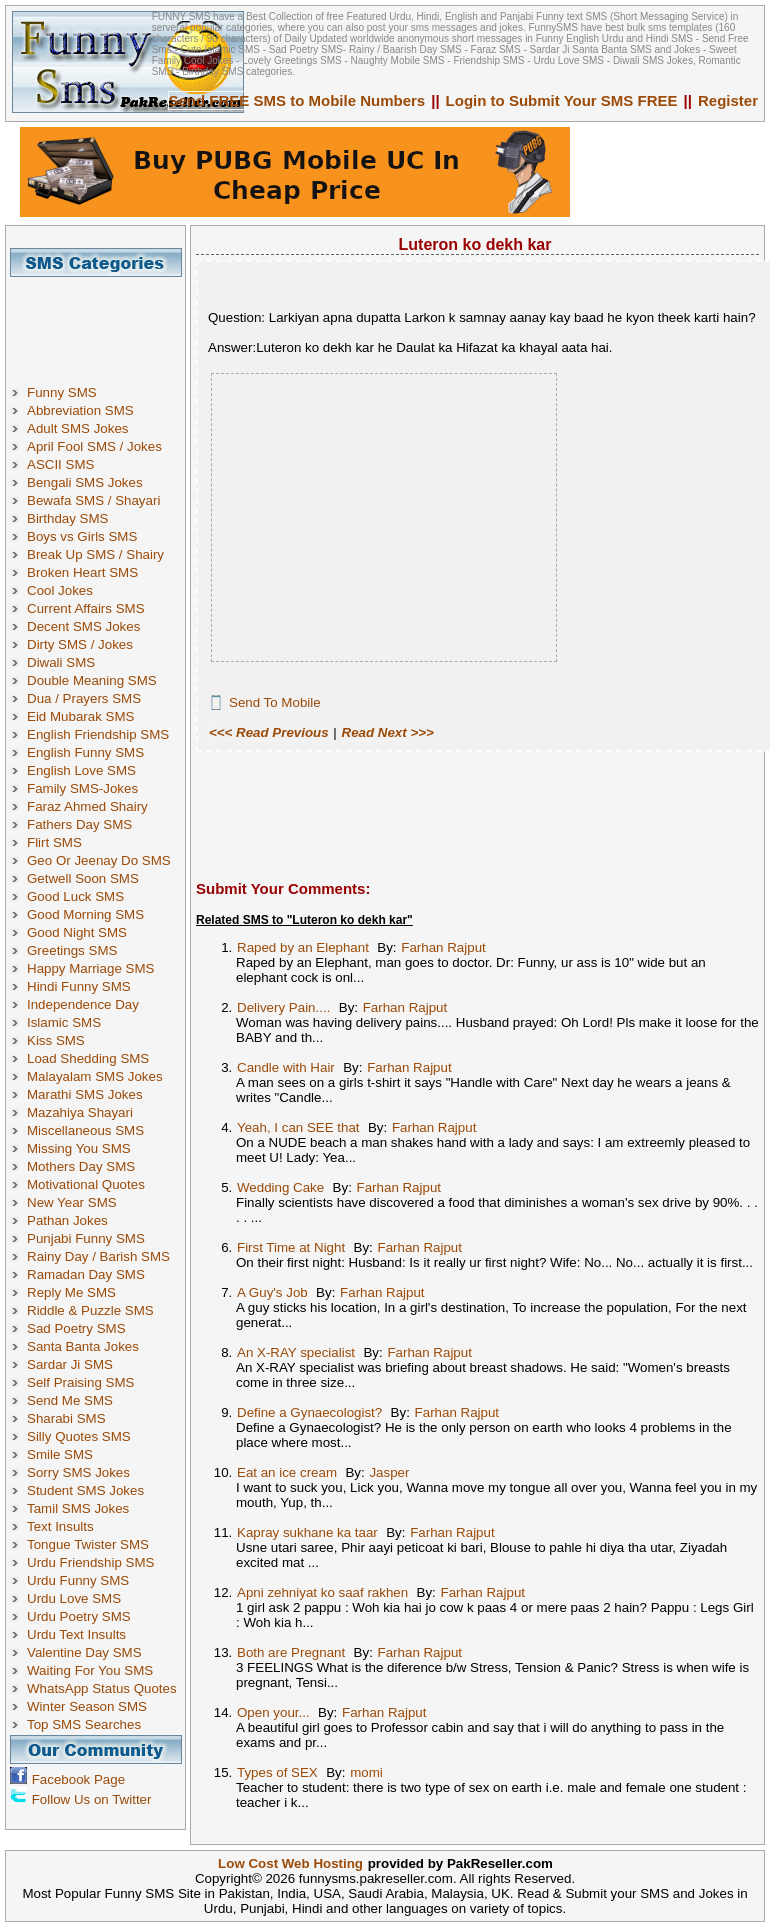 This screenshot has height=1927, width=770. I want to click on Dirty SMS / Jokes, so click(80, 644).